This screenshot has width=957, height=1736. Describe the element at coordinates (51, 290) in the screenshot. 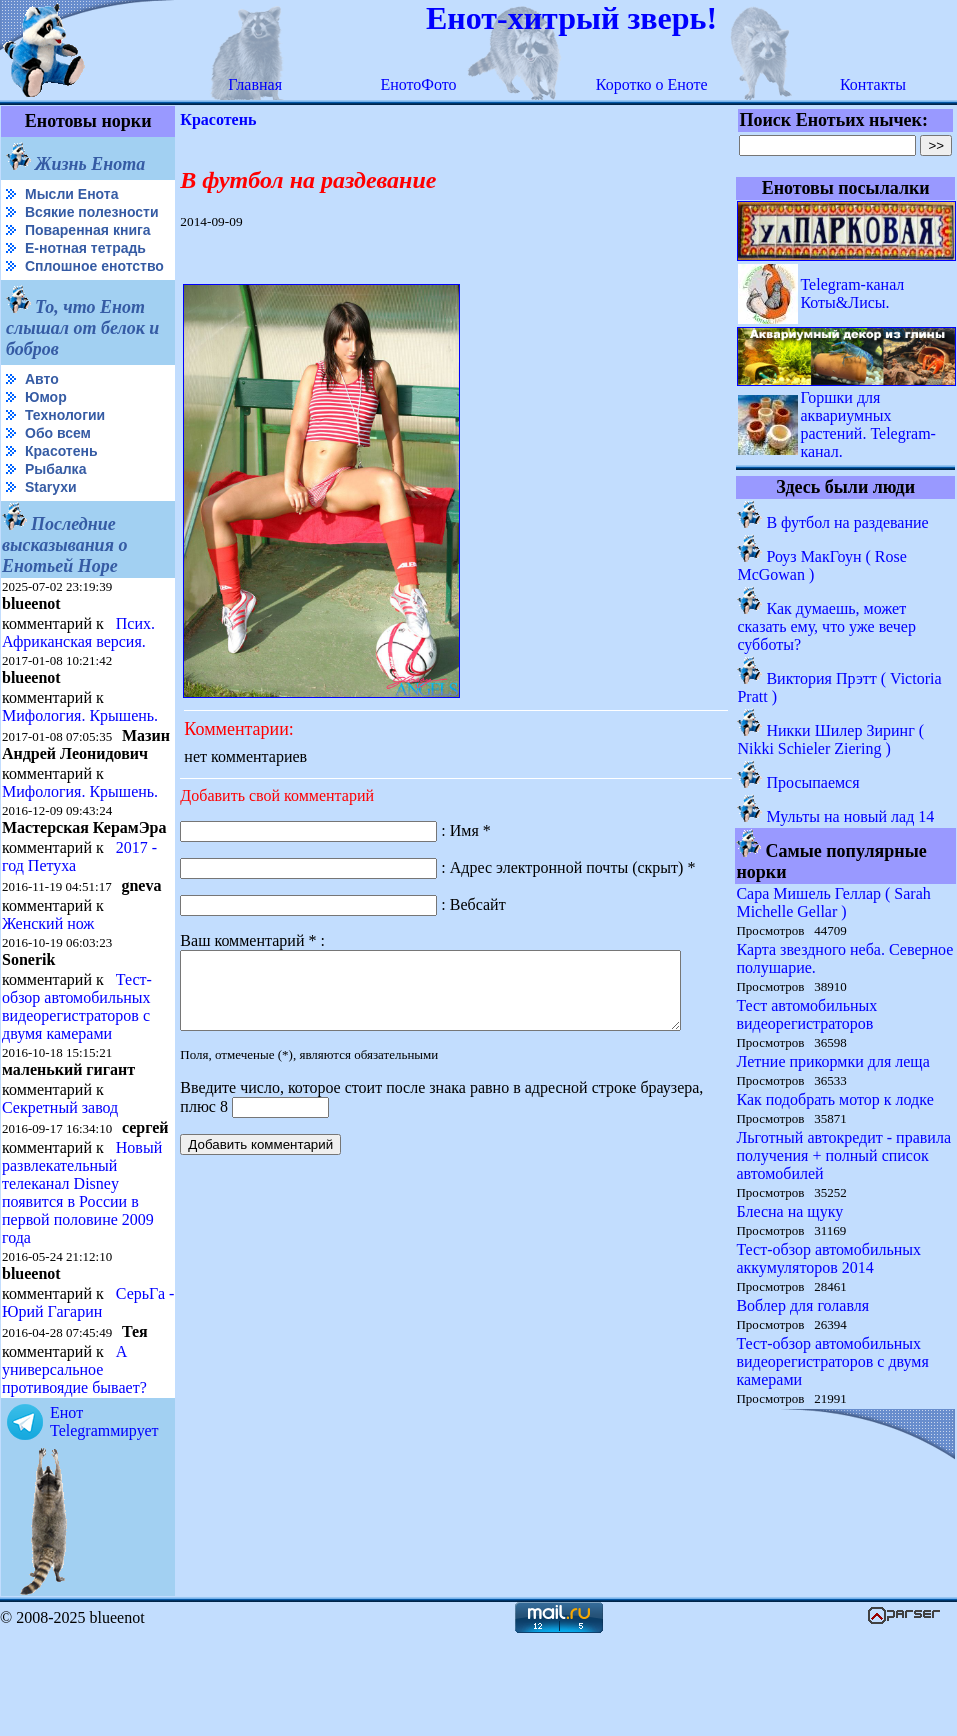

I see `Сплошное енотство` at that location.